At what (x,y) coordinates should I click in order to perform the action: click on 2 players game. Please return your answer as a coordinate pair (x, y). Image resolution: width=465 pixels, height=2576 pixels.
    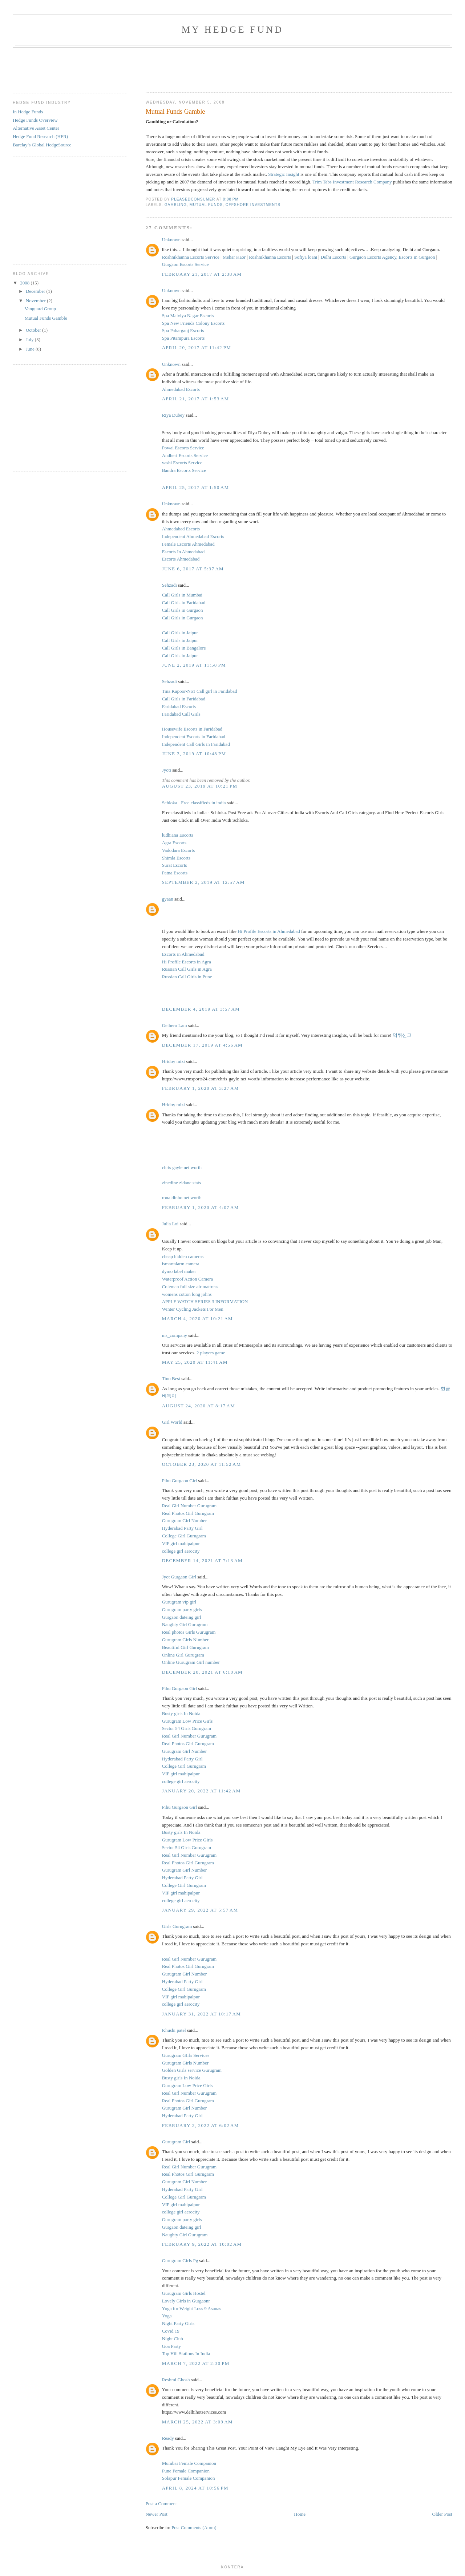
    Looking at the image, I should click on (211, 1352).